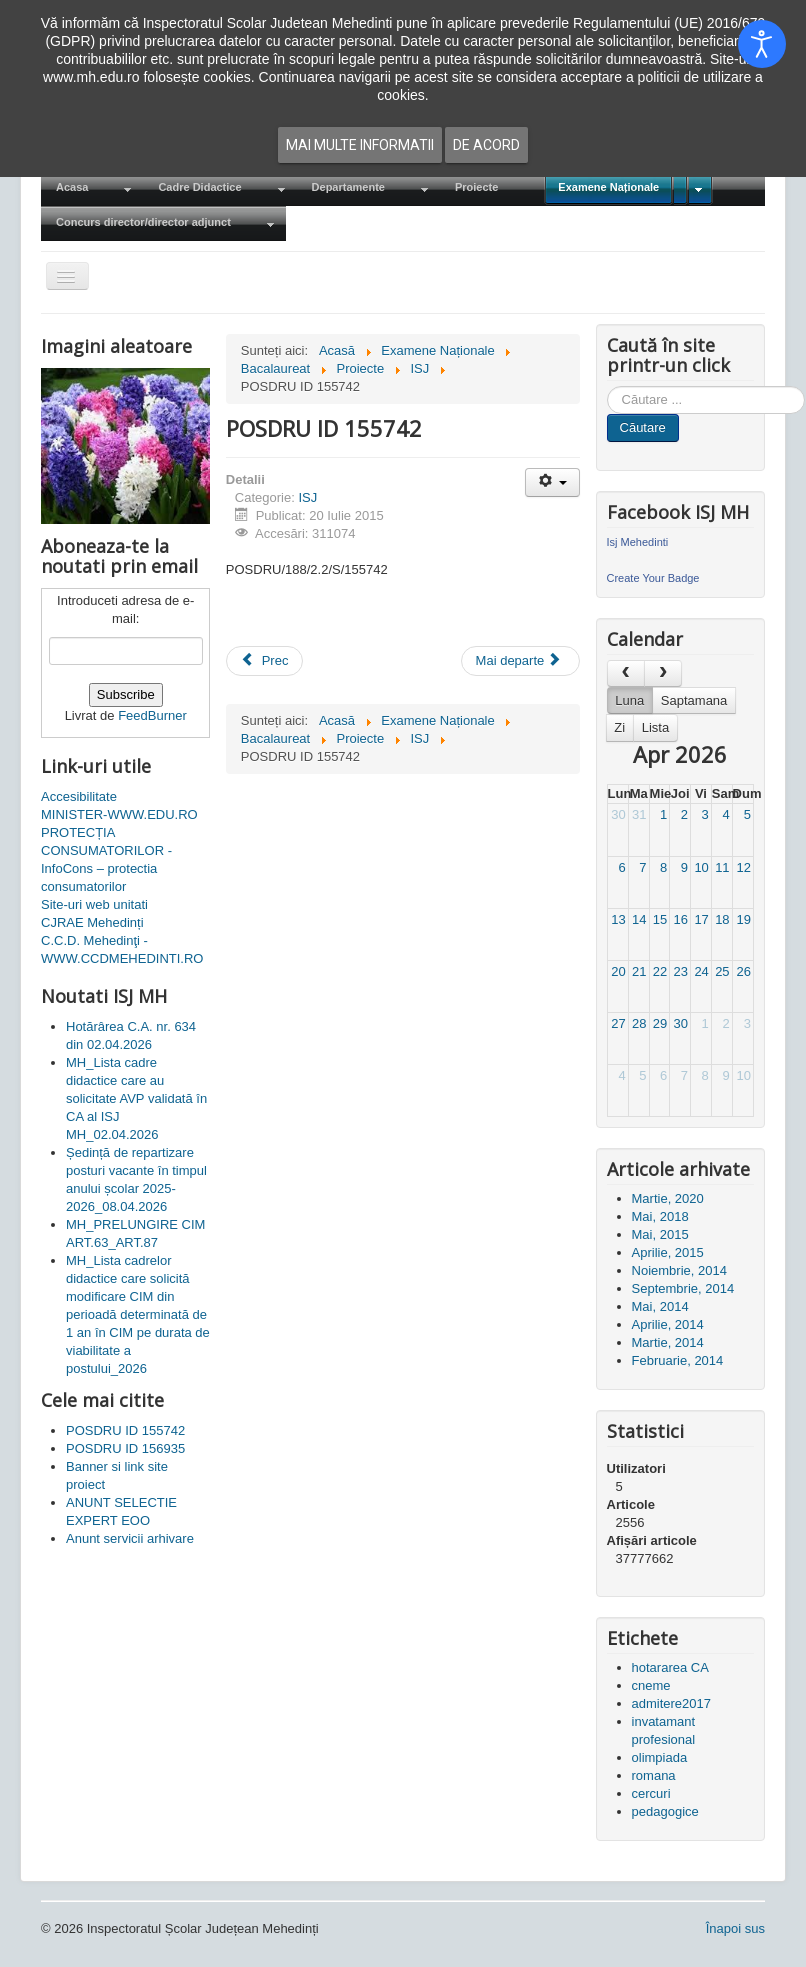  Describe the element at coordinates (722, 971) in the screenshot. I see `25` at that location.